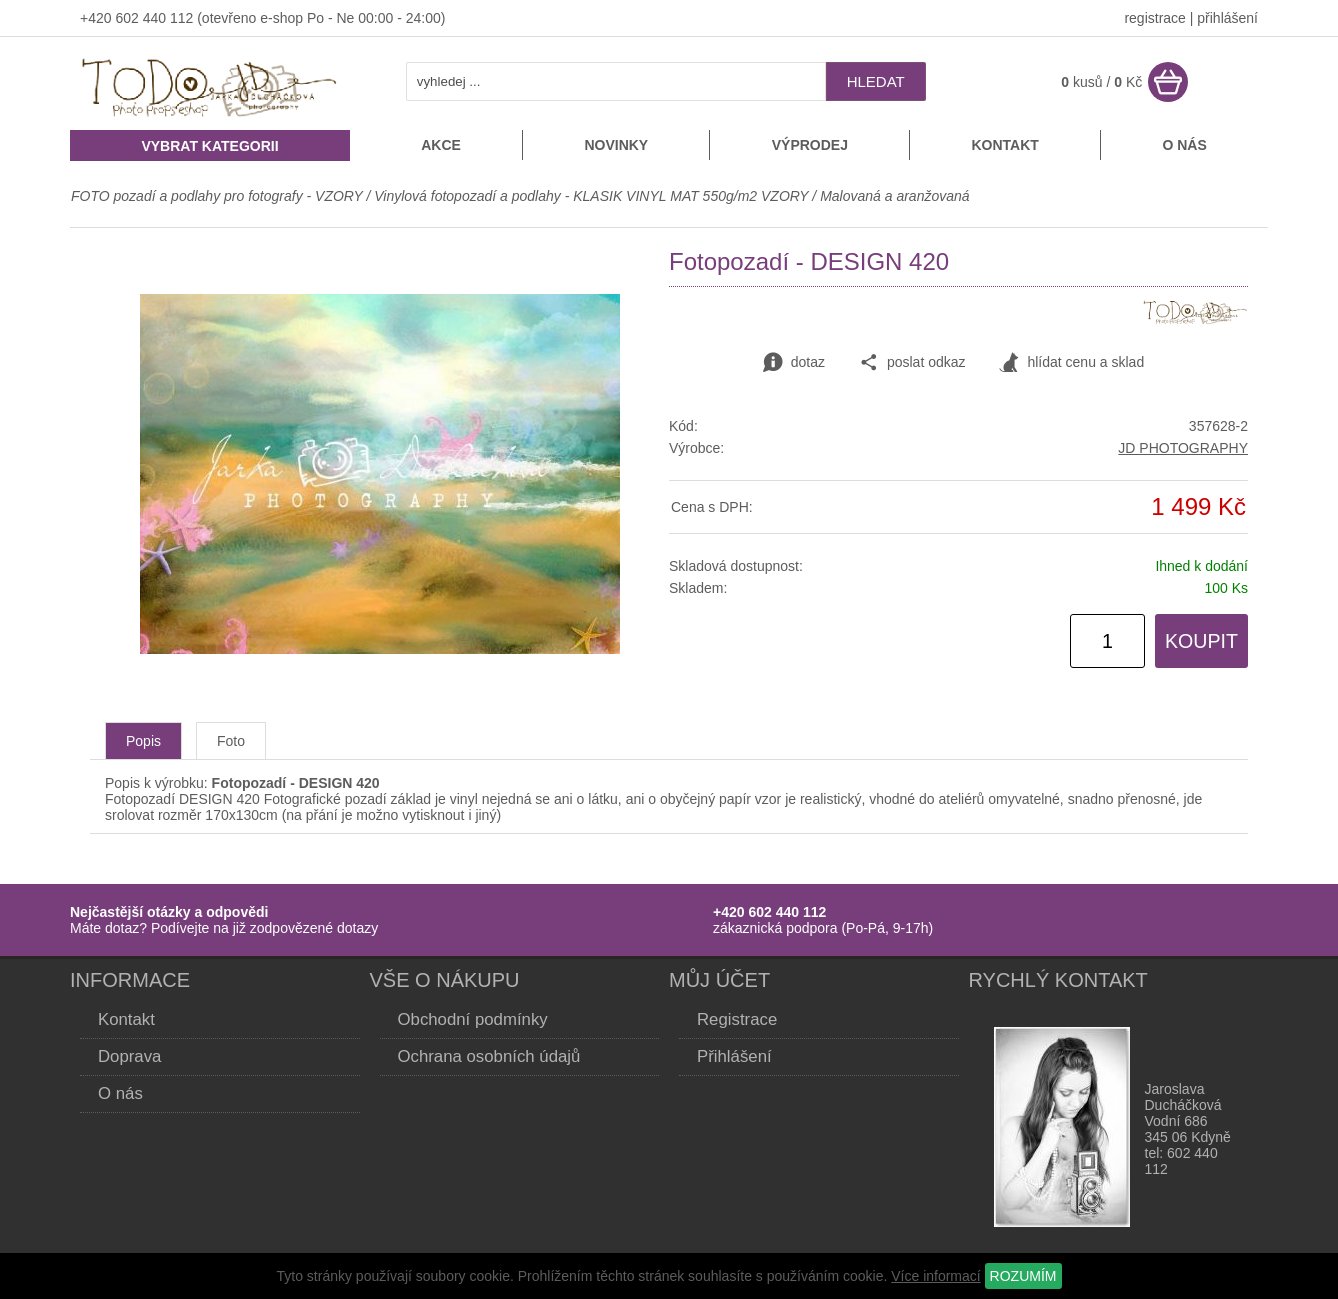 This screenshot has width=1338, height=1299. I want to click on Obchodní podmínky, so click(473, 1019).